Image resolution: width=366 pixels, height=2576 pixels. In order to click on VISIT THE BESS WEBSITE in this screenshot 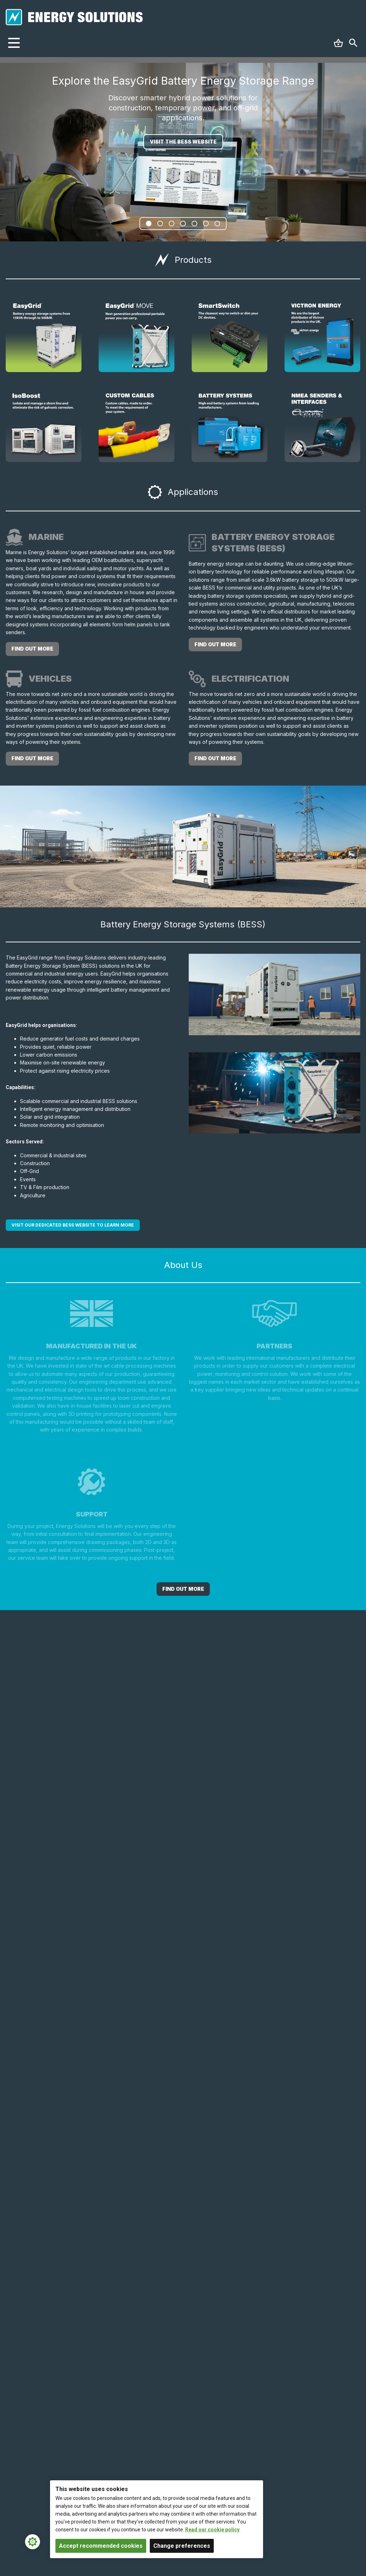, I will do `click(183, 142)`.